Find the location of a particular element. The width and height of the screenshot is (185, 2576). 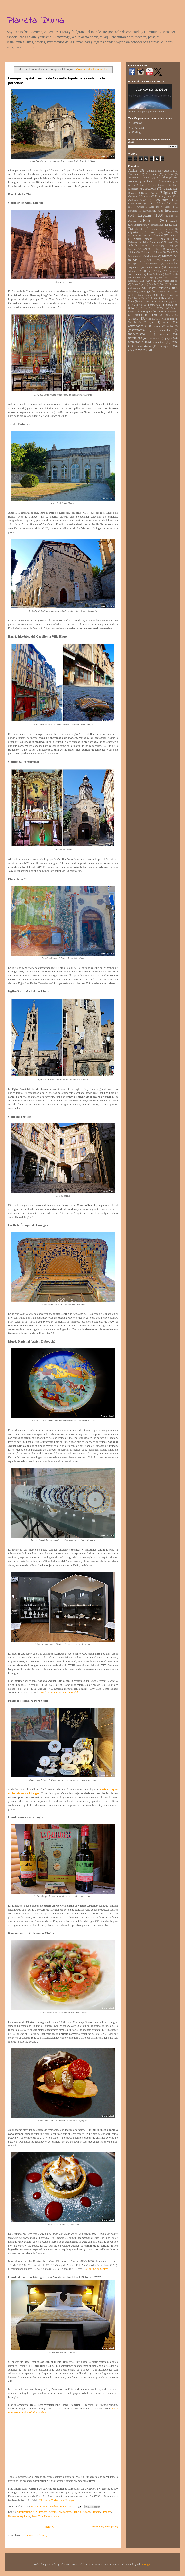

Malta is located at coordinates (159, 252).